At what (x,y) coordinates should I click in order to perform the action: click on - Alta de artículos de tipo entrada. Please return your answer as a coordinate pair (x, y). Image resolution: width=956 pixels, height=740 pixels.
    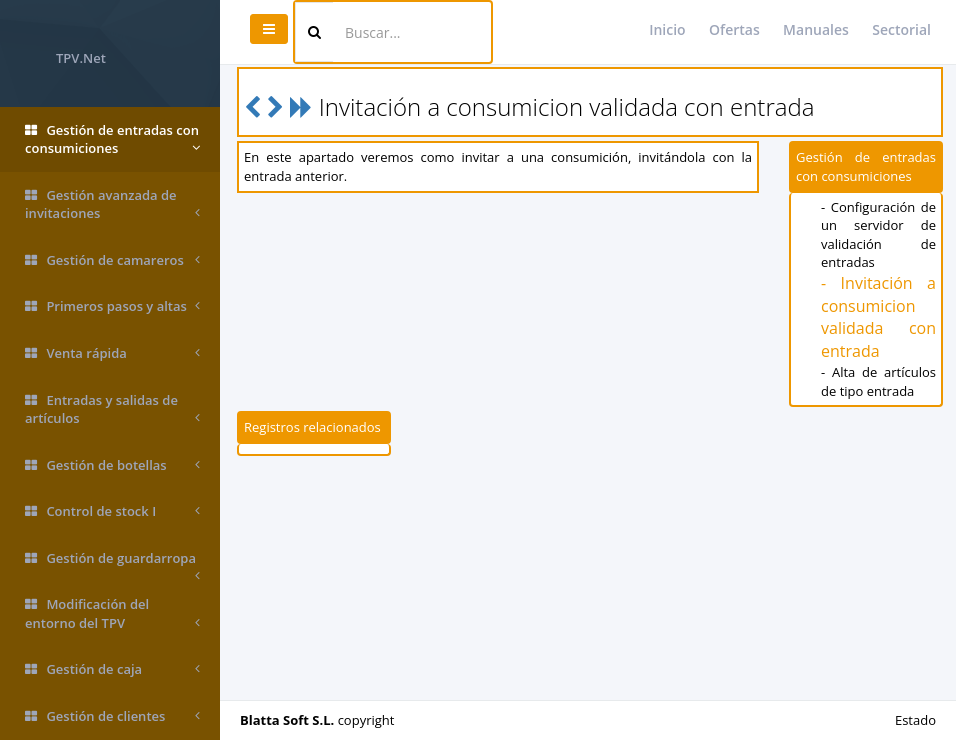
    Looking at the image, I should click on (878, 381).